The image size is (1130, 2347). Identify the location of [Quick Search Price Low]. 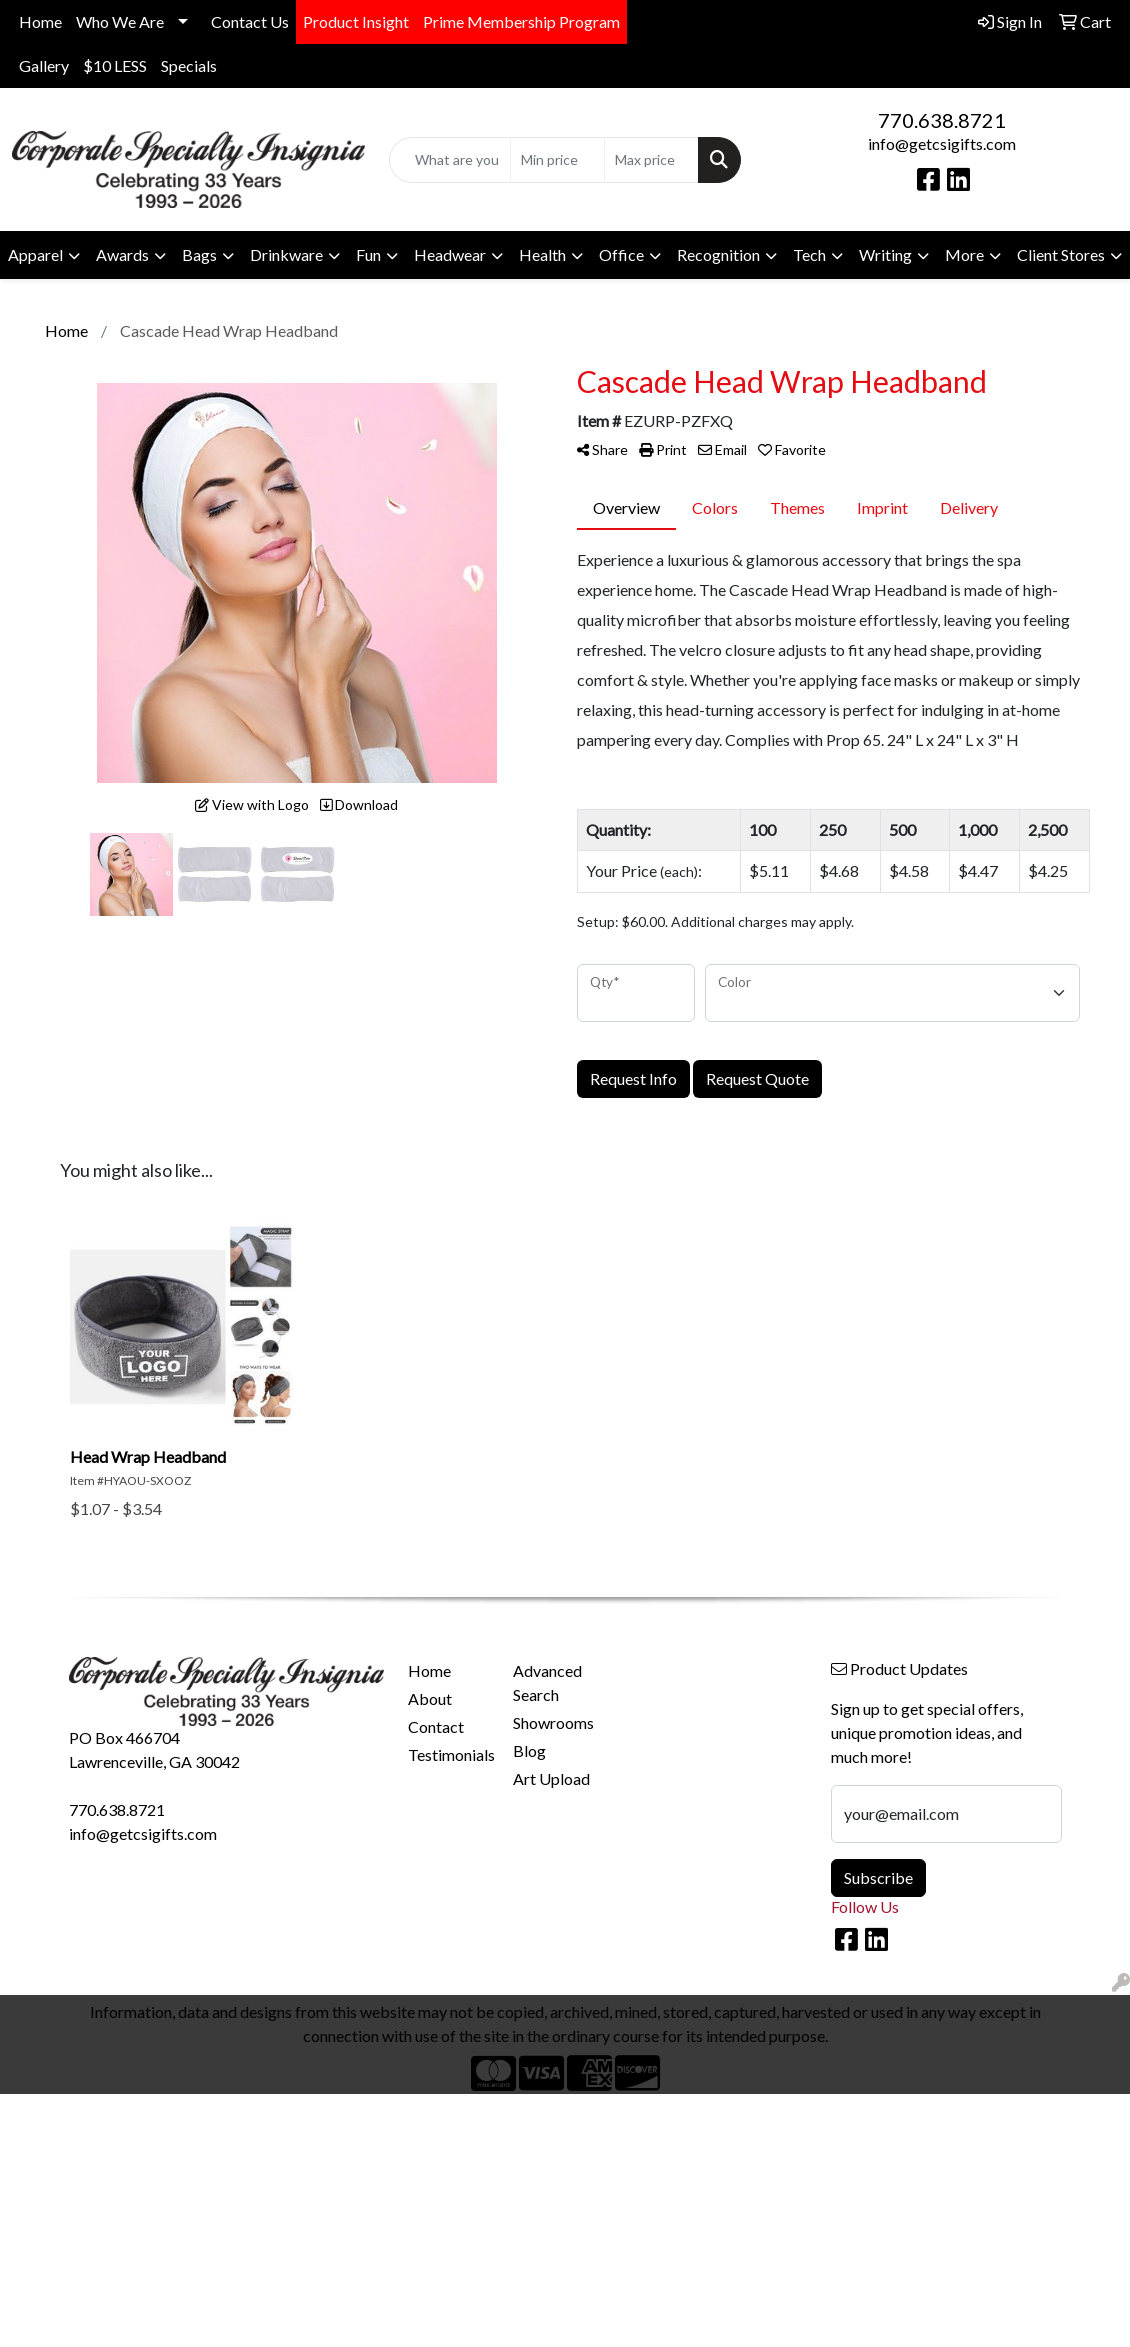
(557, 160).